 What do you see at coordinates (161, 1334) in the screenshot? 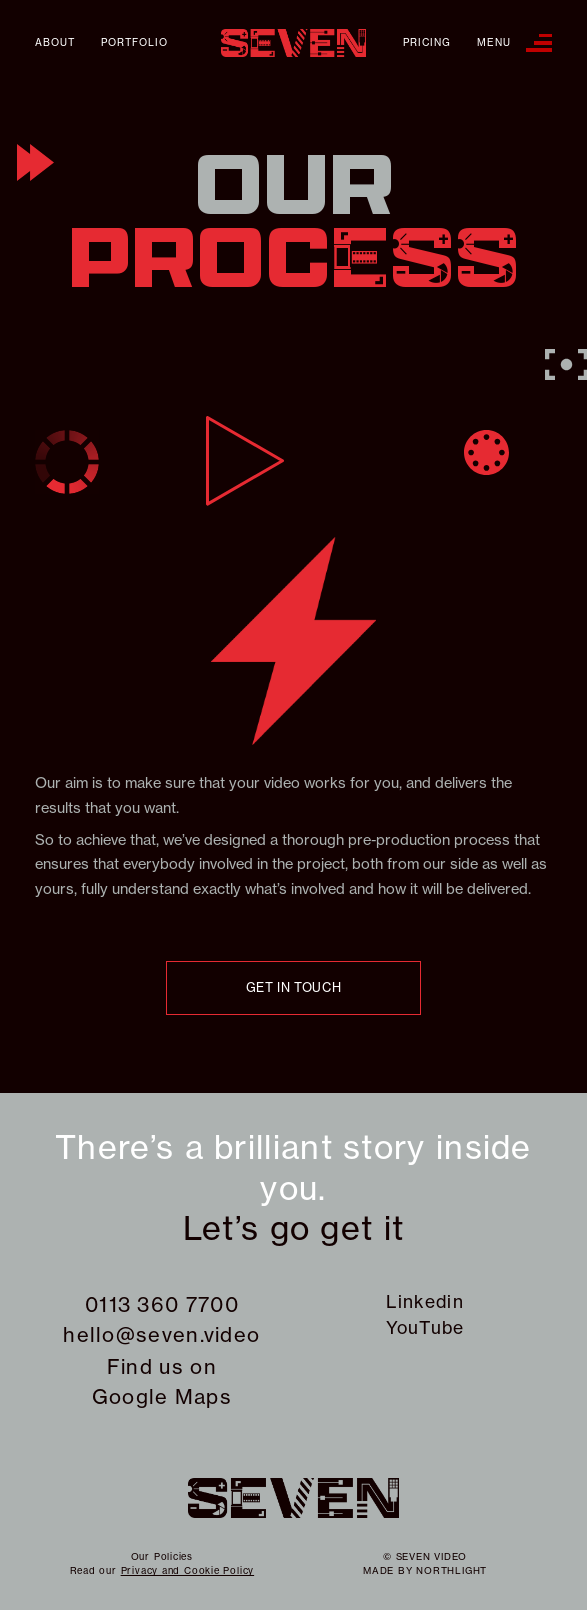
I see `hello@seven.video` at bounding box center [161, 1334].